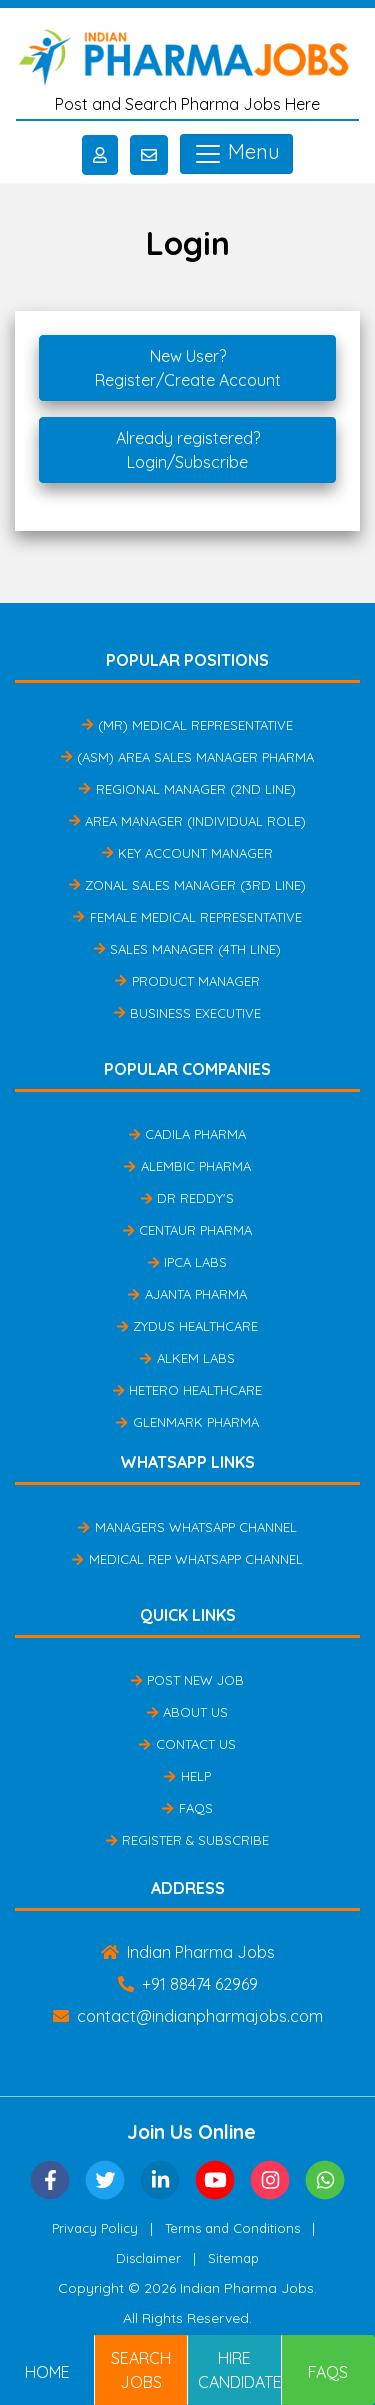  I want to click on Managers Whatsapp Channel, so click(187, 1527).